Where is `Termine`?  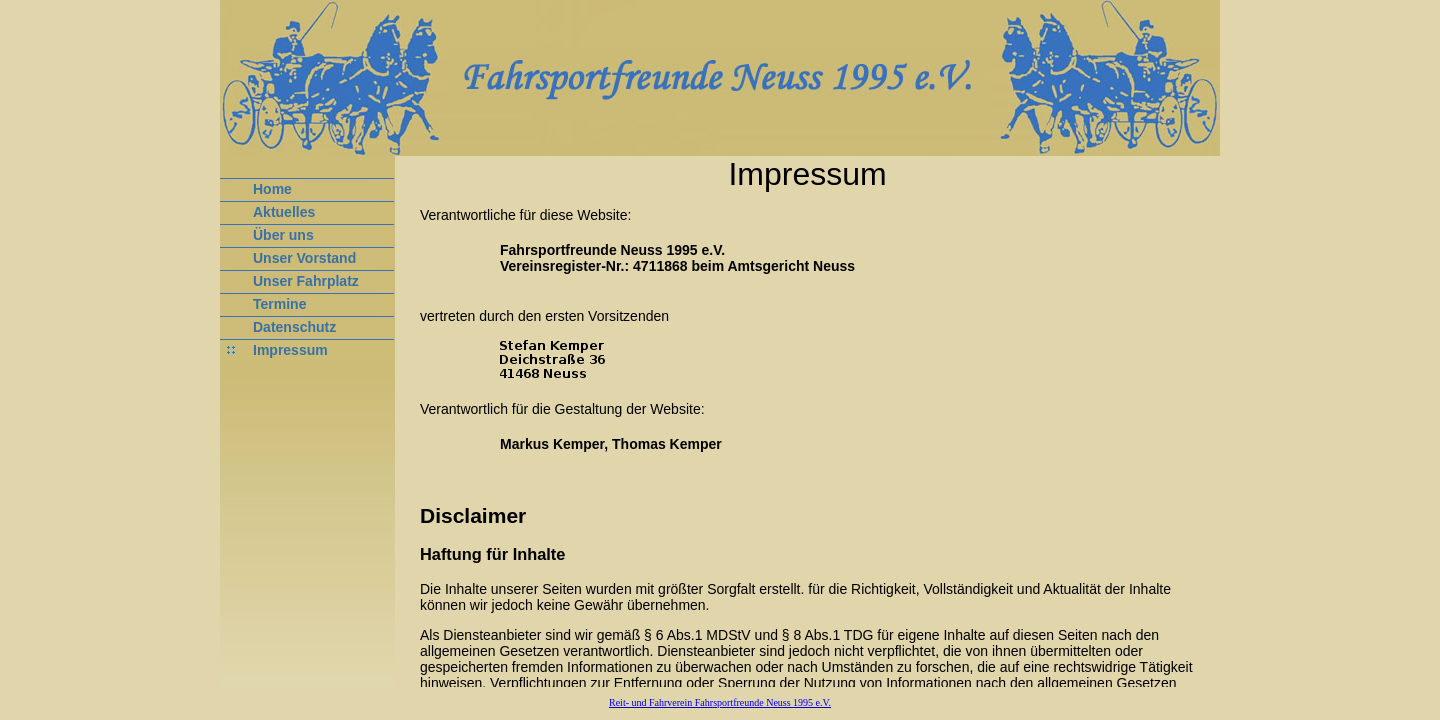
Termine is located at coordinates (279, 304).